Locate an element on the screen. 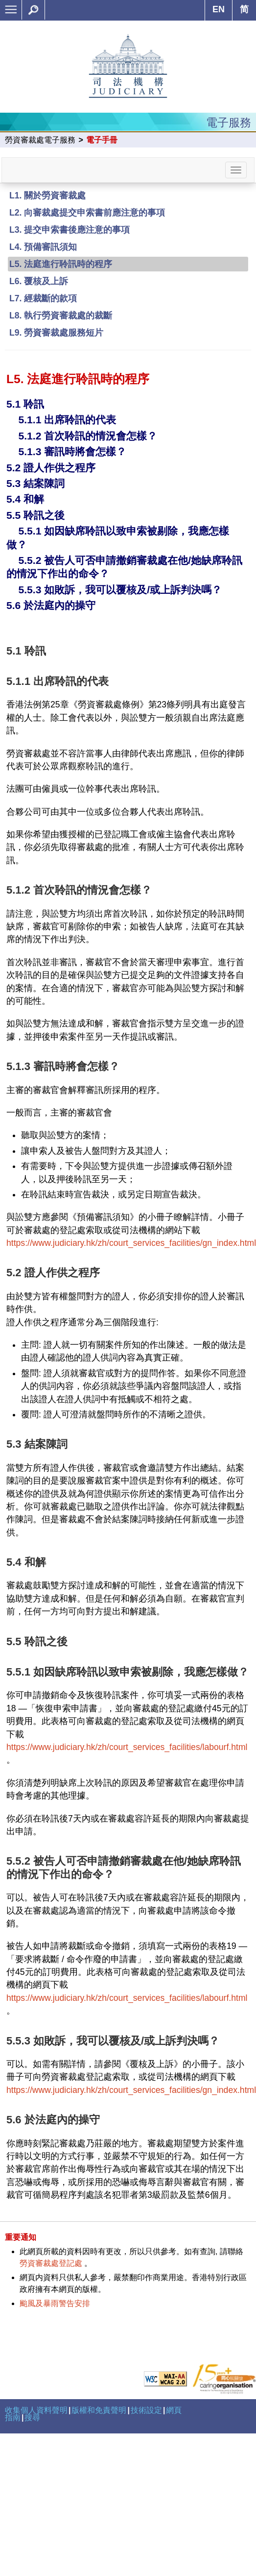 Image resolution: width=256 pixels, height=2576 pixels. 5.5 聆訊之後 is located at coordinates (35, 515).